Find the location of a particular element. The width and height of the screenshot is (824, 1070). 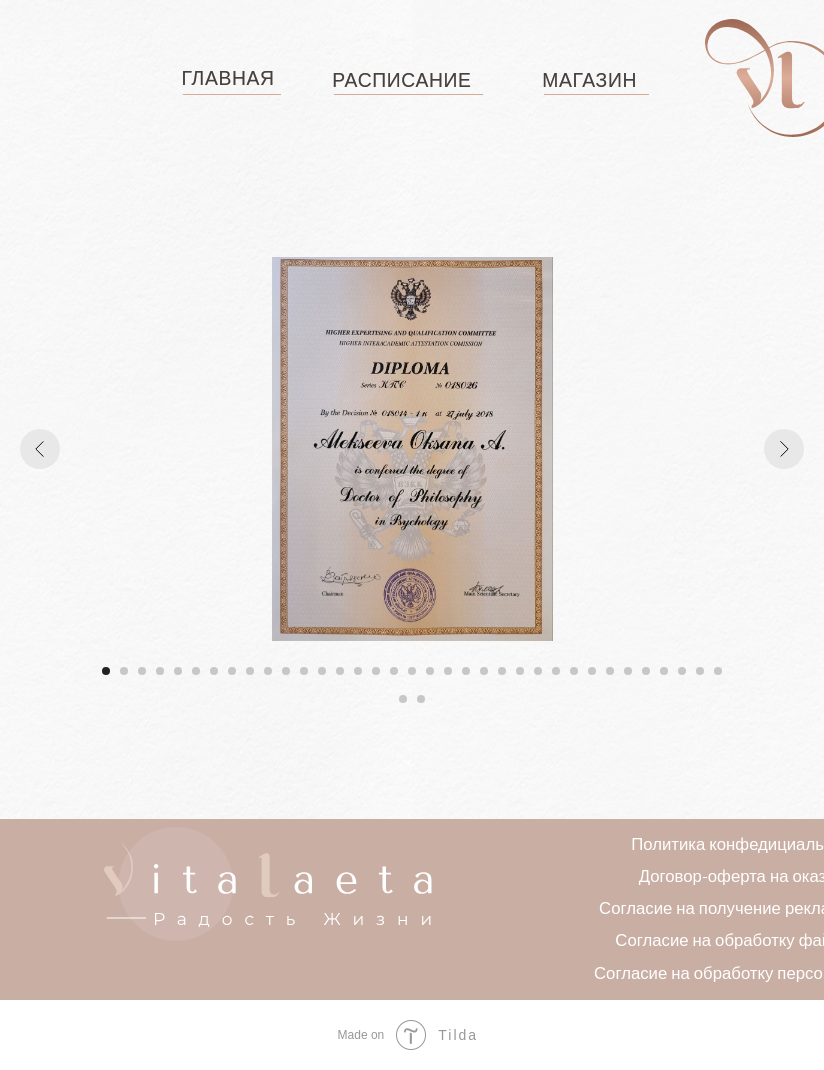

[Перейти к слайду 1] is located at coordinates (106, 671).